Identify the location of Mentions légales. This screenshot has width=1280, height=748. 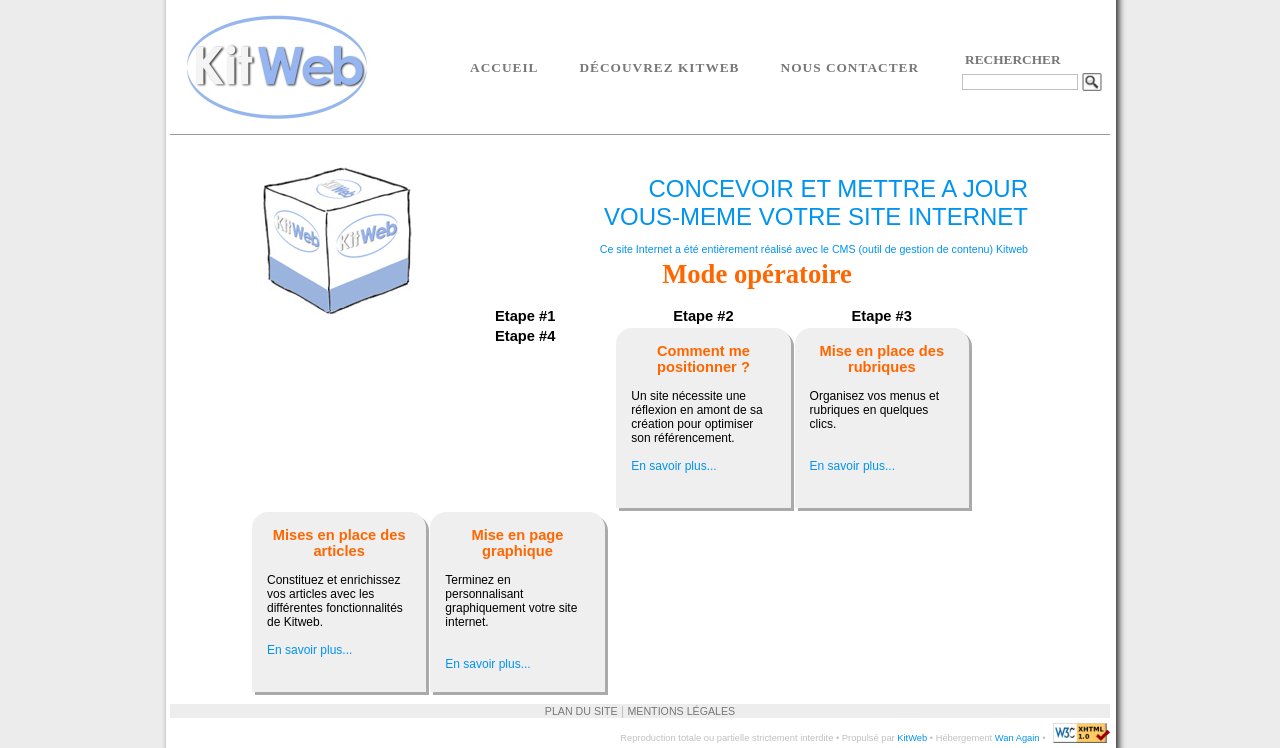
(681, 711).